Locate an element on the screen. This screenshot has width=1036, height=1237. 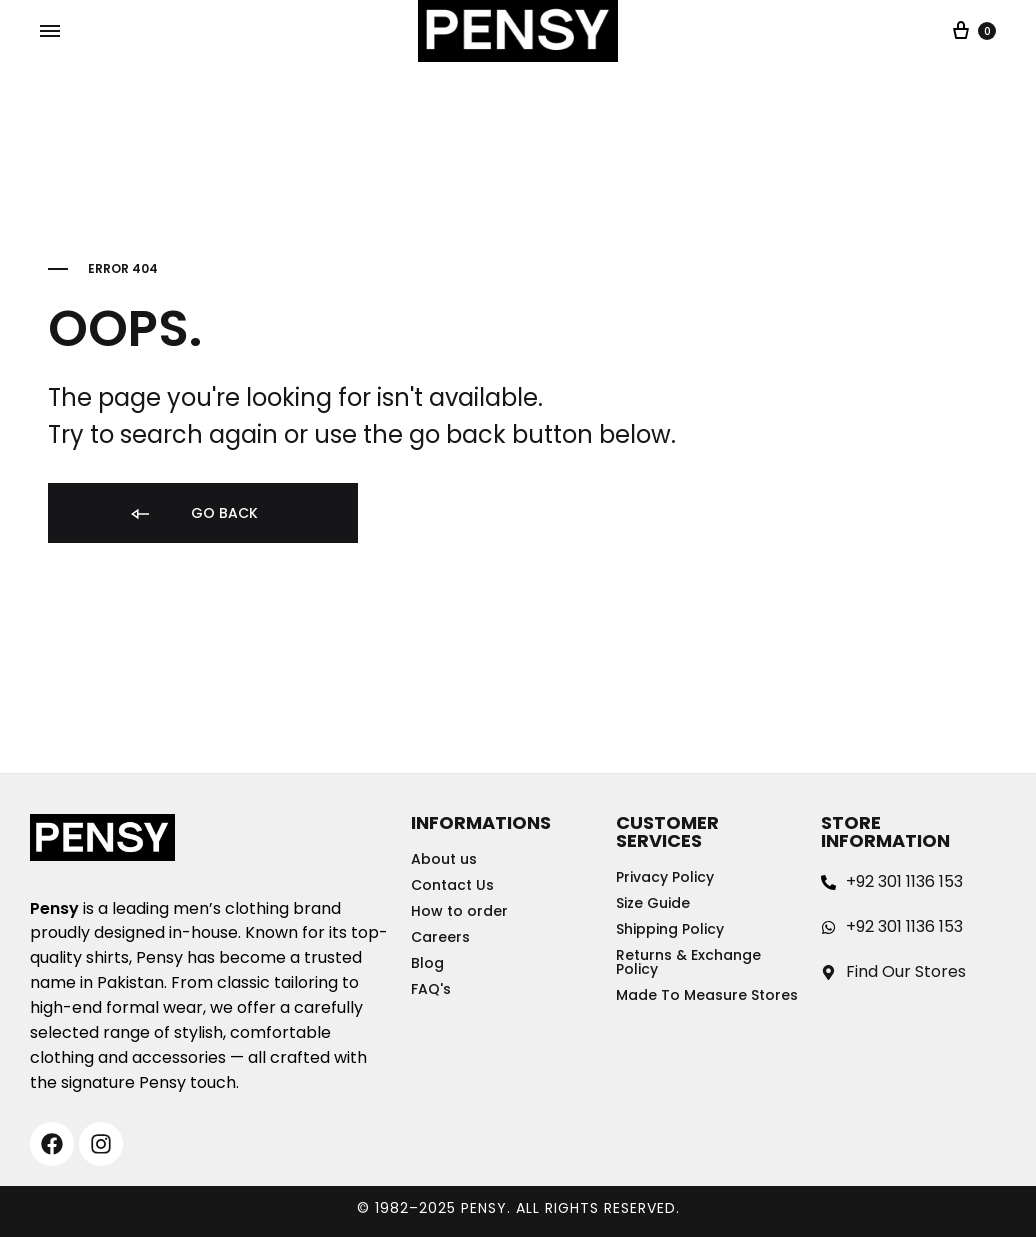
Contact Us is located at coordinates (452, 885).